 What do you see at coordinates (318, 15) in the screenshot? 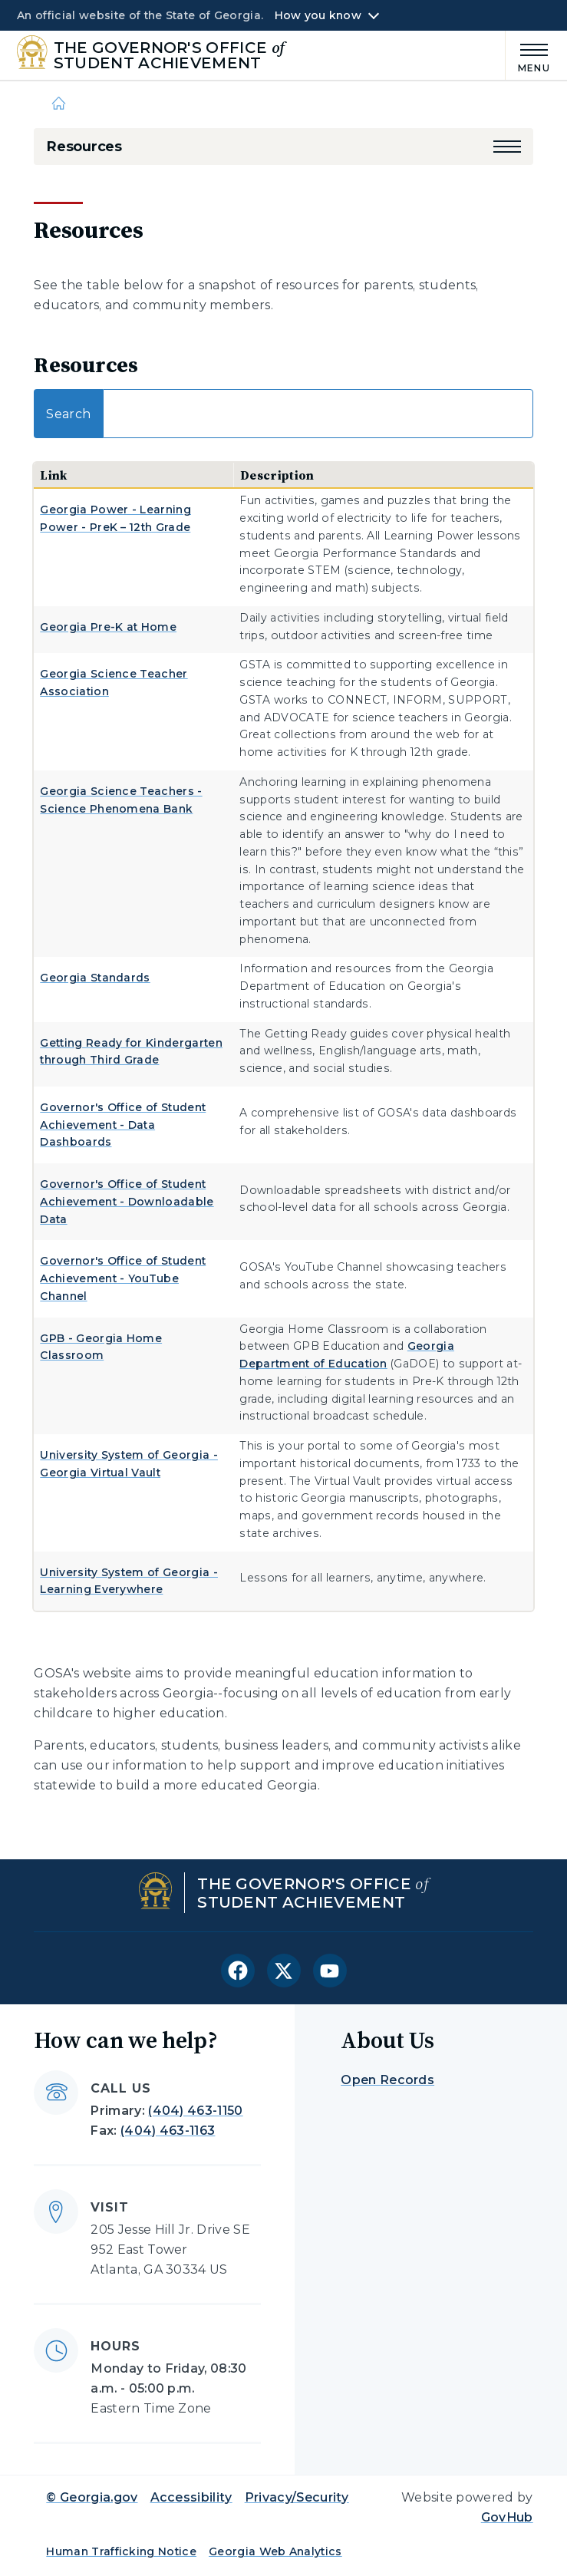
I see `How you know [button]` at bounding box center [318, 15].